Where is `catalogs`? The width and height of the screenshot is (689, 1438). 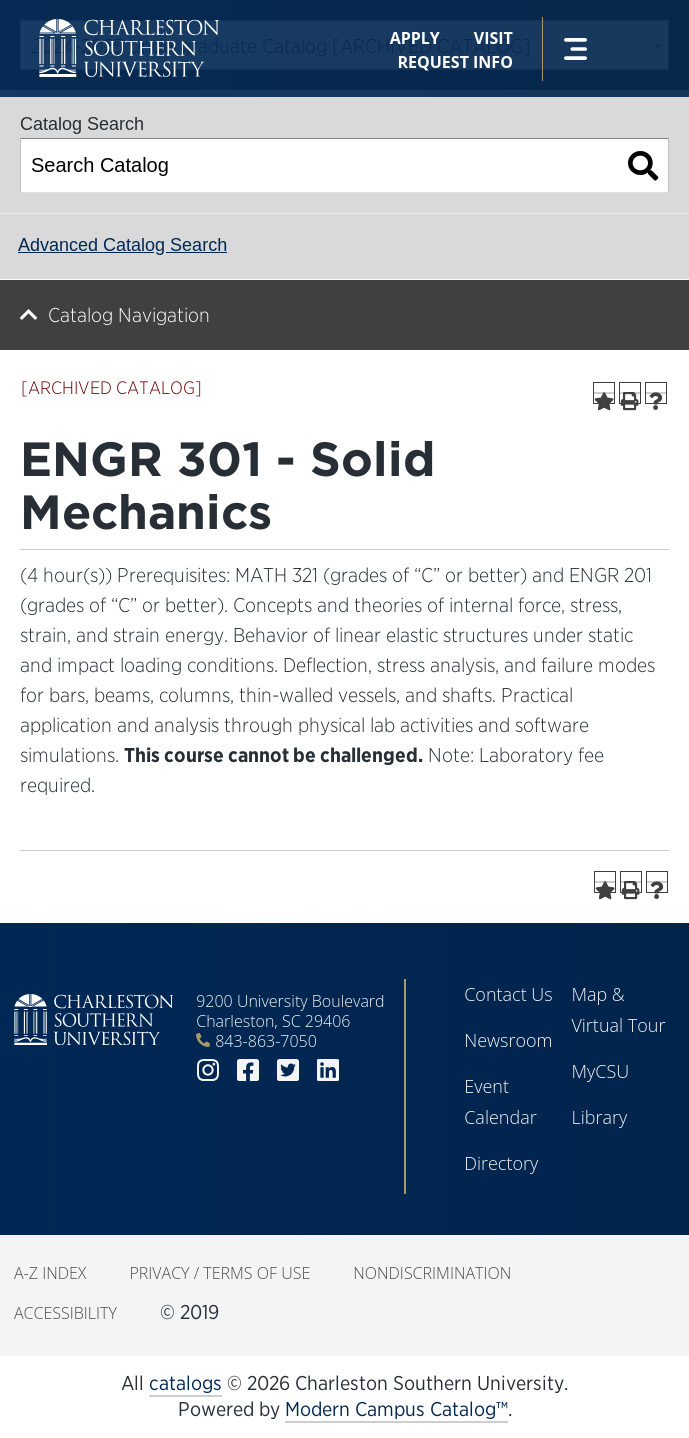
catalogs is located at coordinates (185, 1383).